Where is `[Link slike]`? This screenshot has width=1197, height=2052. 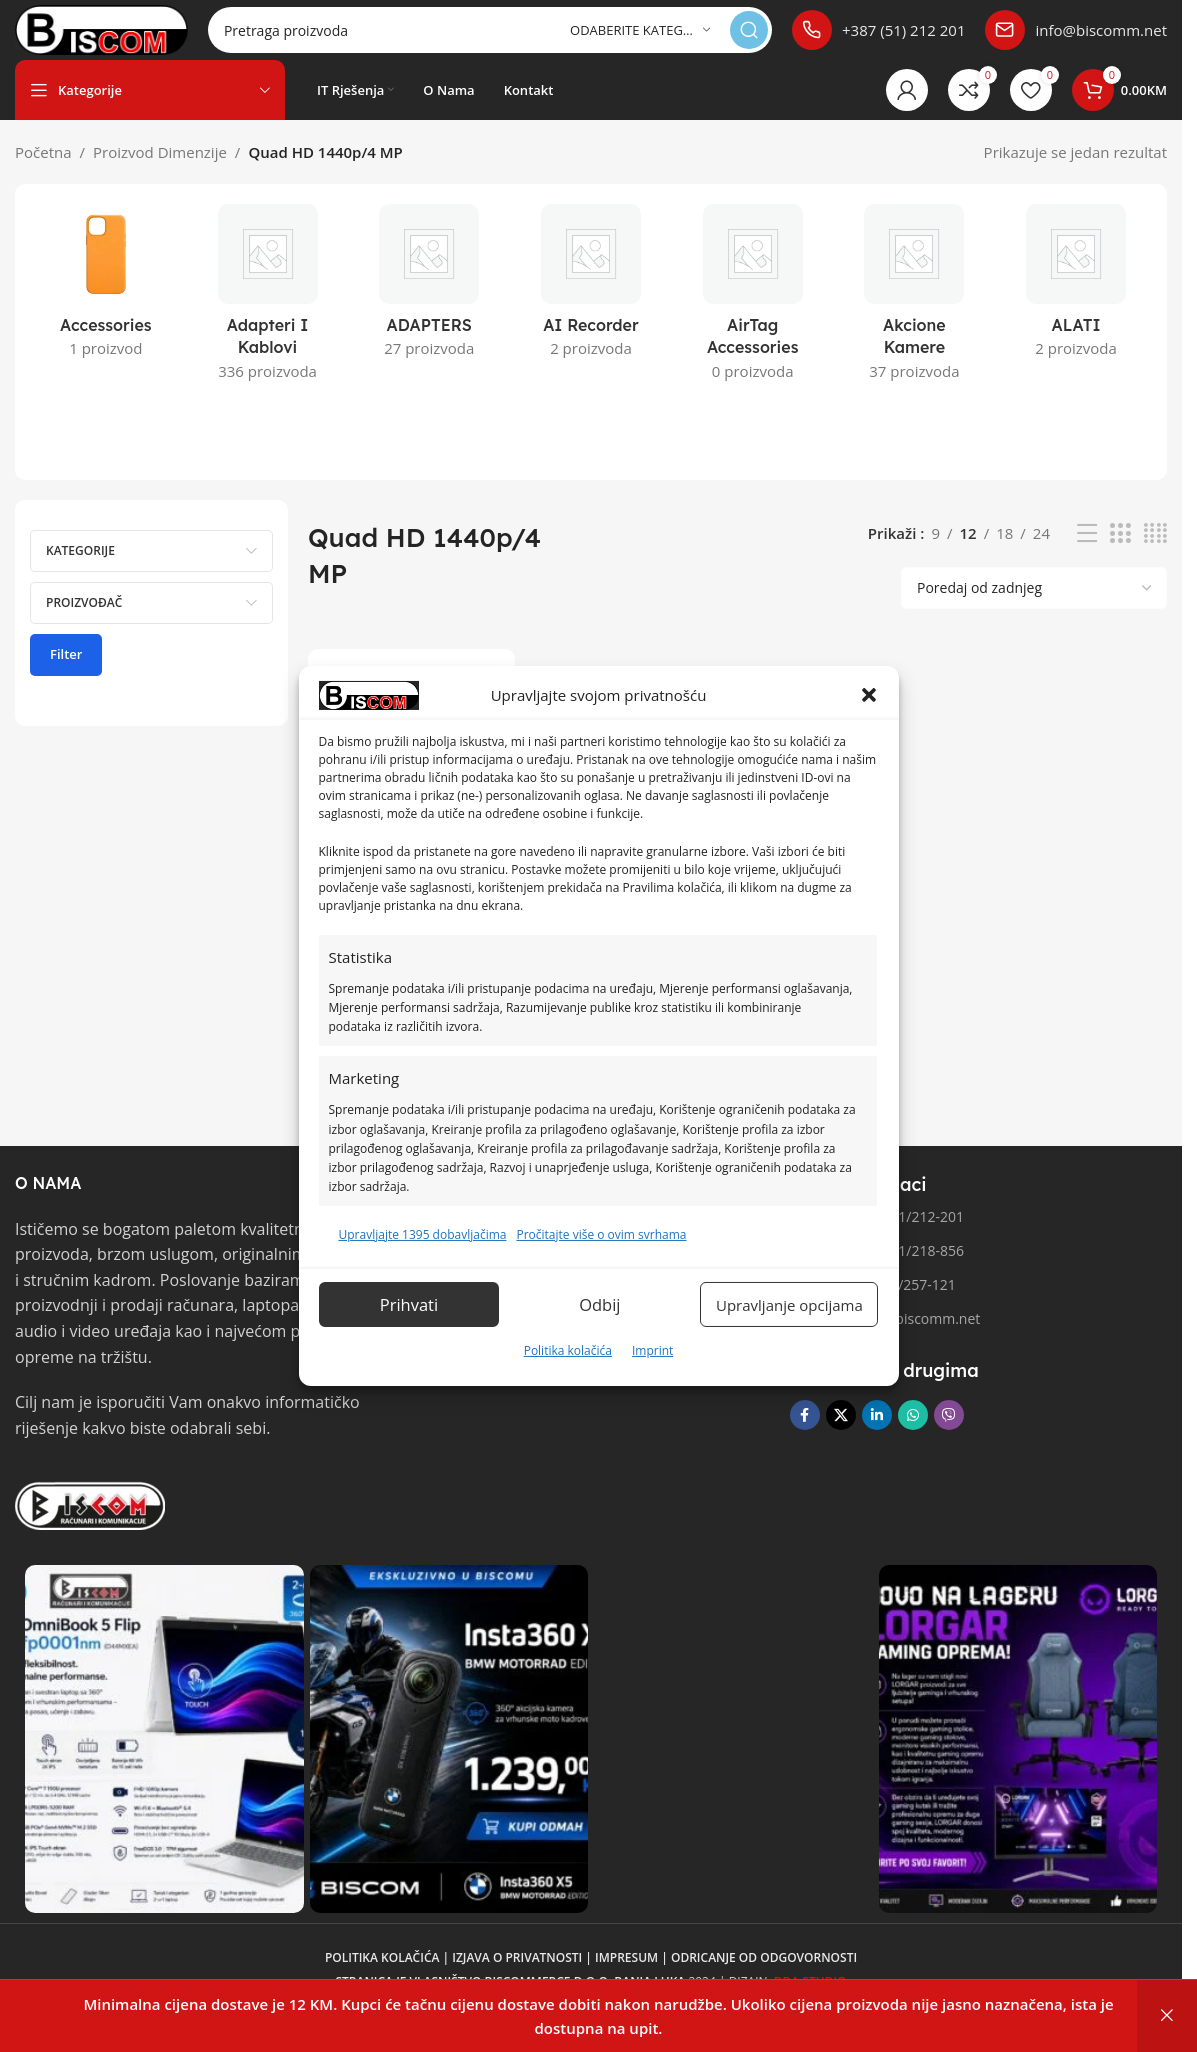 [Link slike] is located at coordinates (90, 1524).